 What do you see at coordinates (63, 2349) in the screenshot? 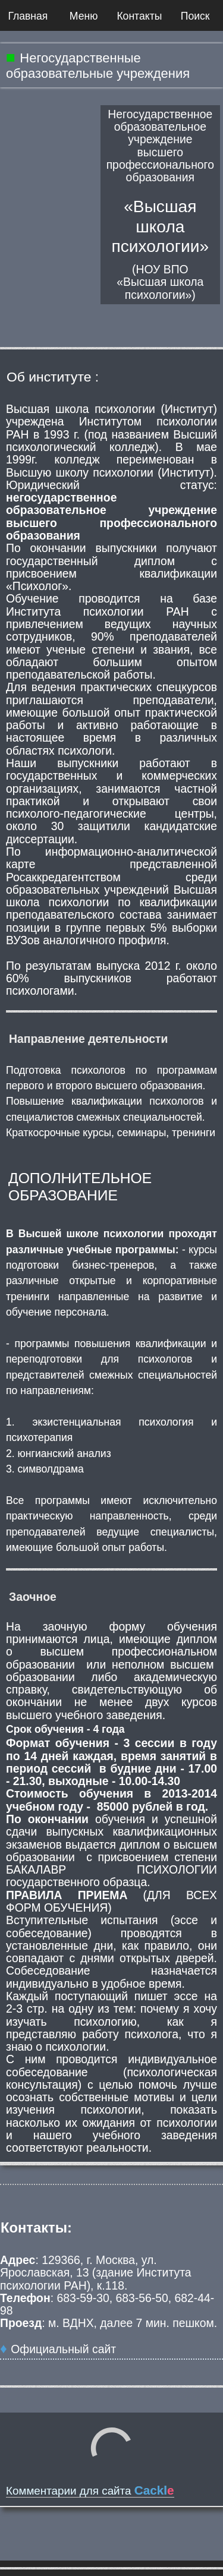
I see `Официальный сайт` at bounding box center [63, 2349].